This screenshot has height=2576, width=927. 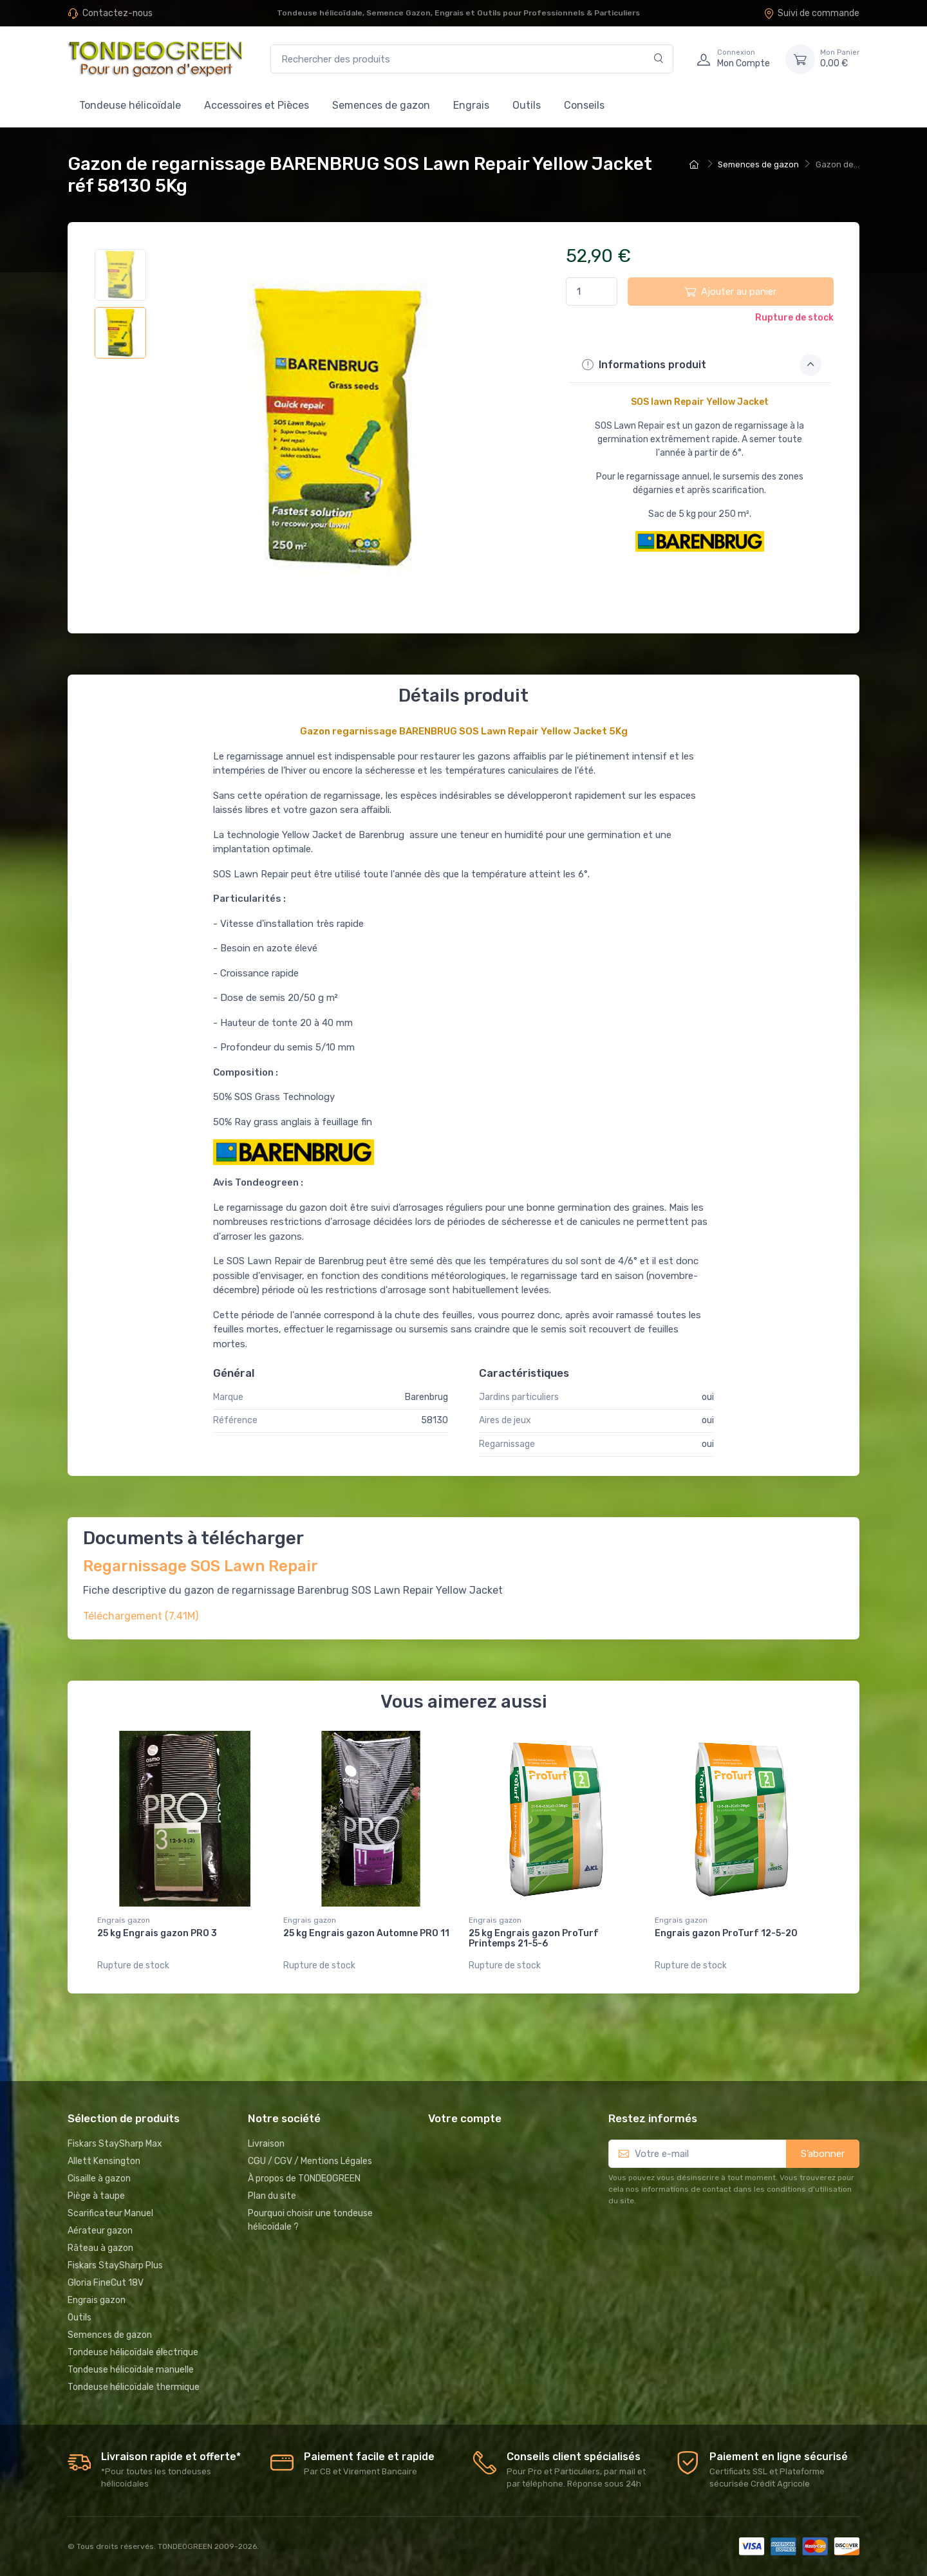 I want to click on S’abonner, so click(x=823, y=2154).